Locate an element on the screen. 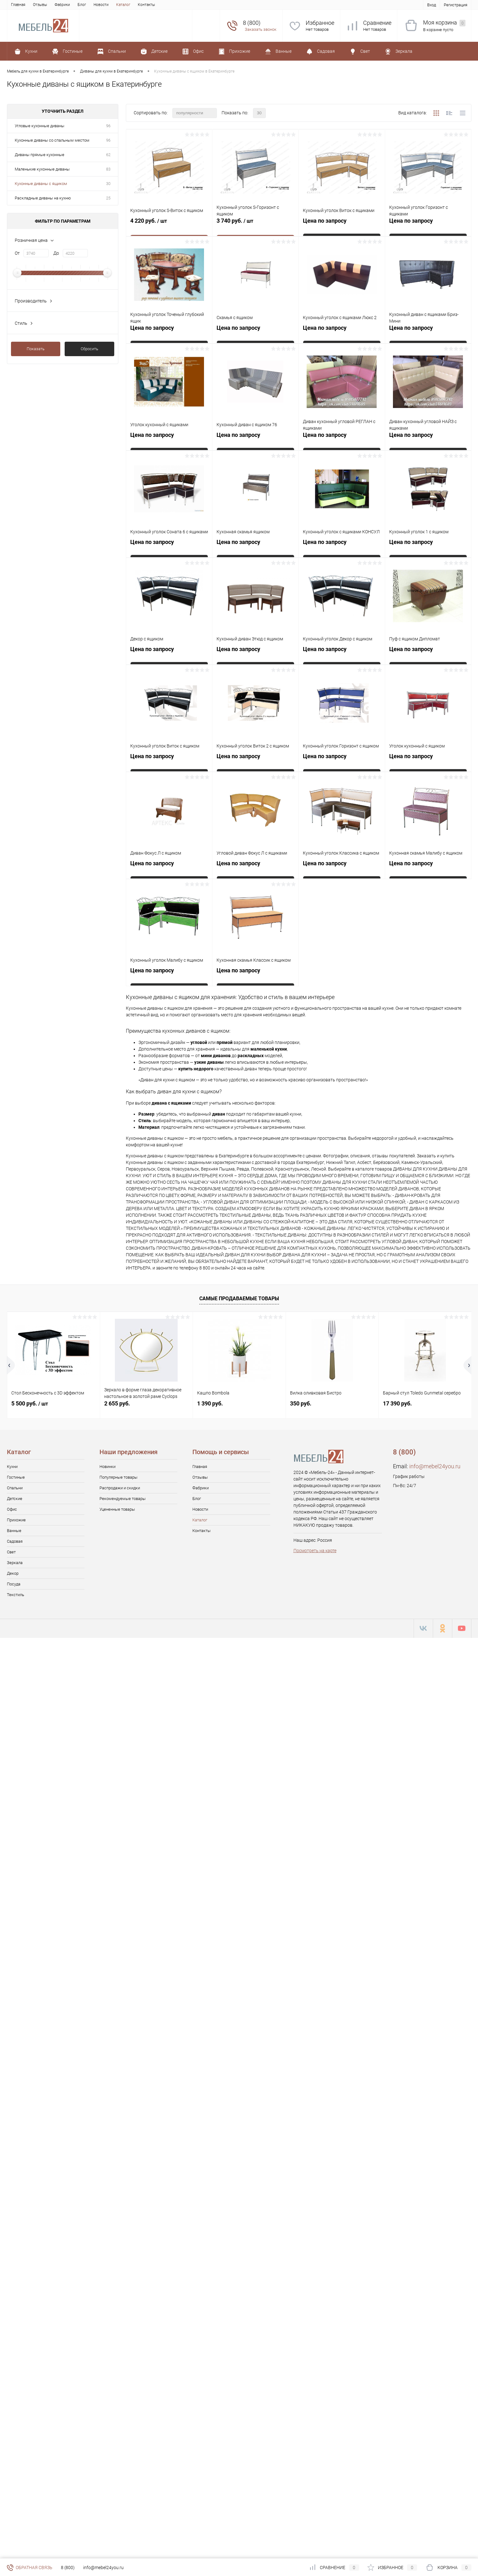 This screenshot has height=2576, width=478. 2 655 руб. is located at coordinates (117, 1403).